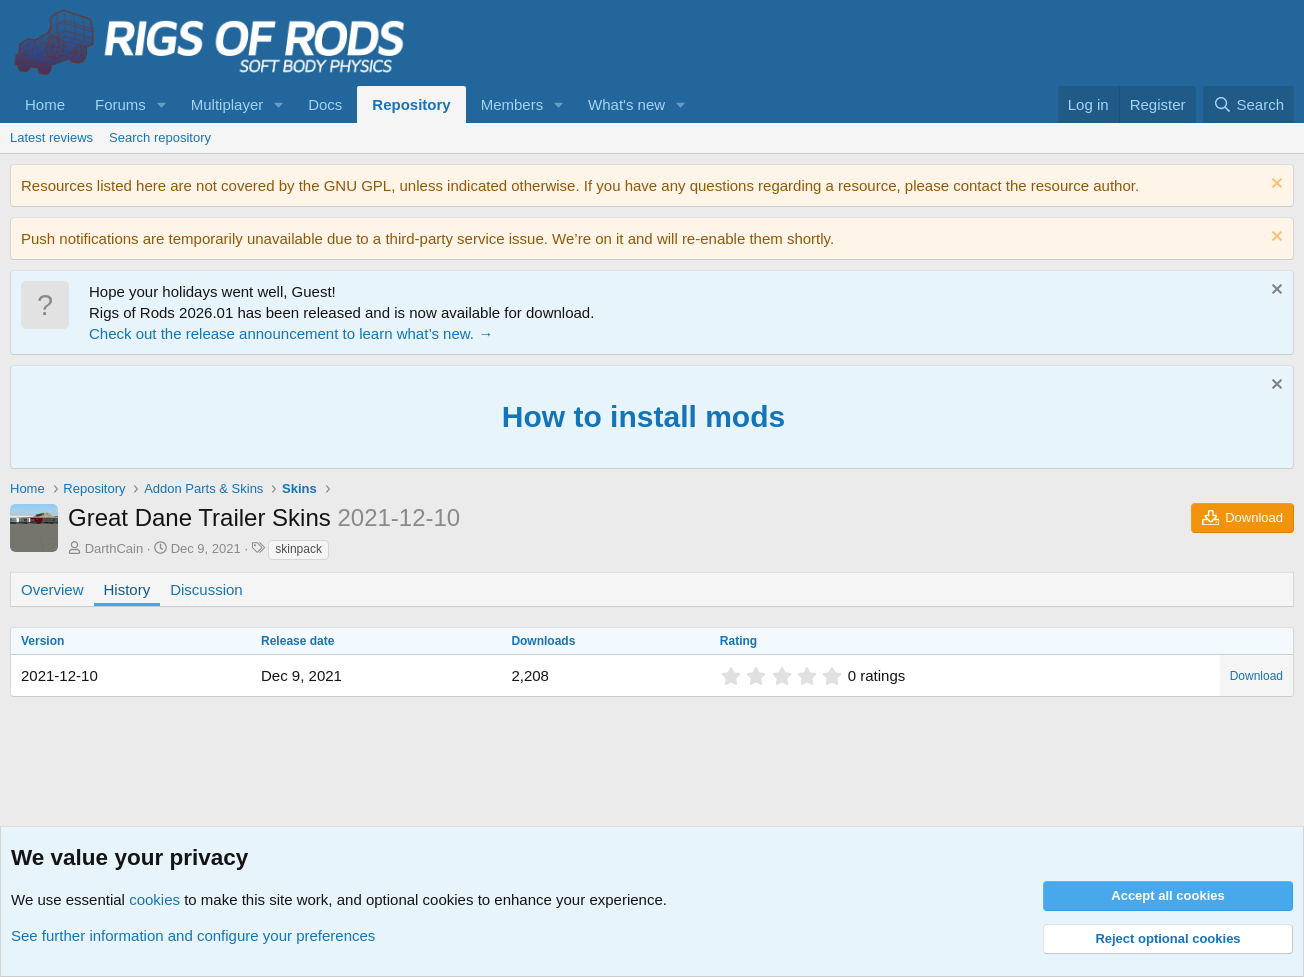 The image size is (1304, 977). Describe the element at coordinates (193, 935) in the screenshot. I see `See further information and configure your preferences` at that location.